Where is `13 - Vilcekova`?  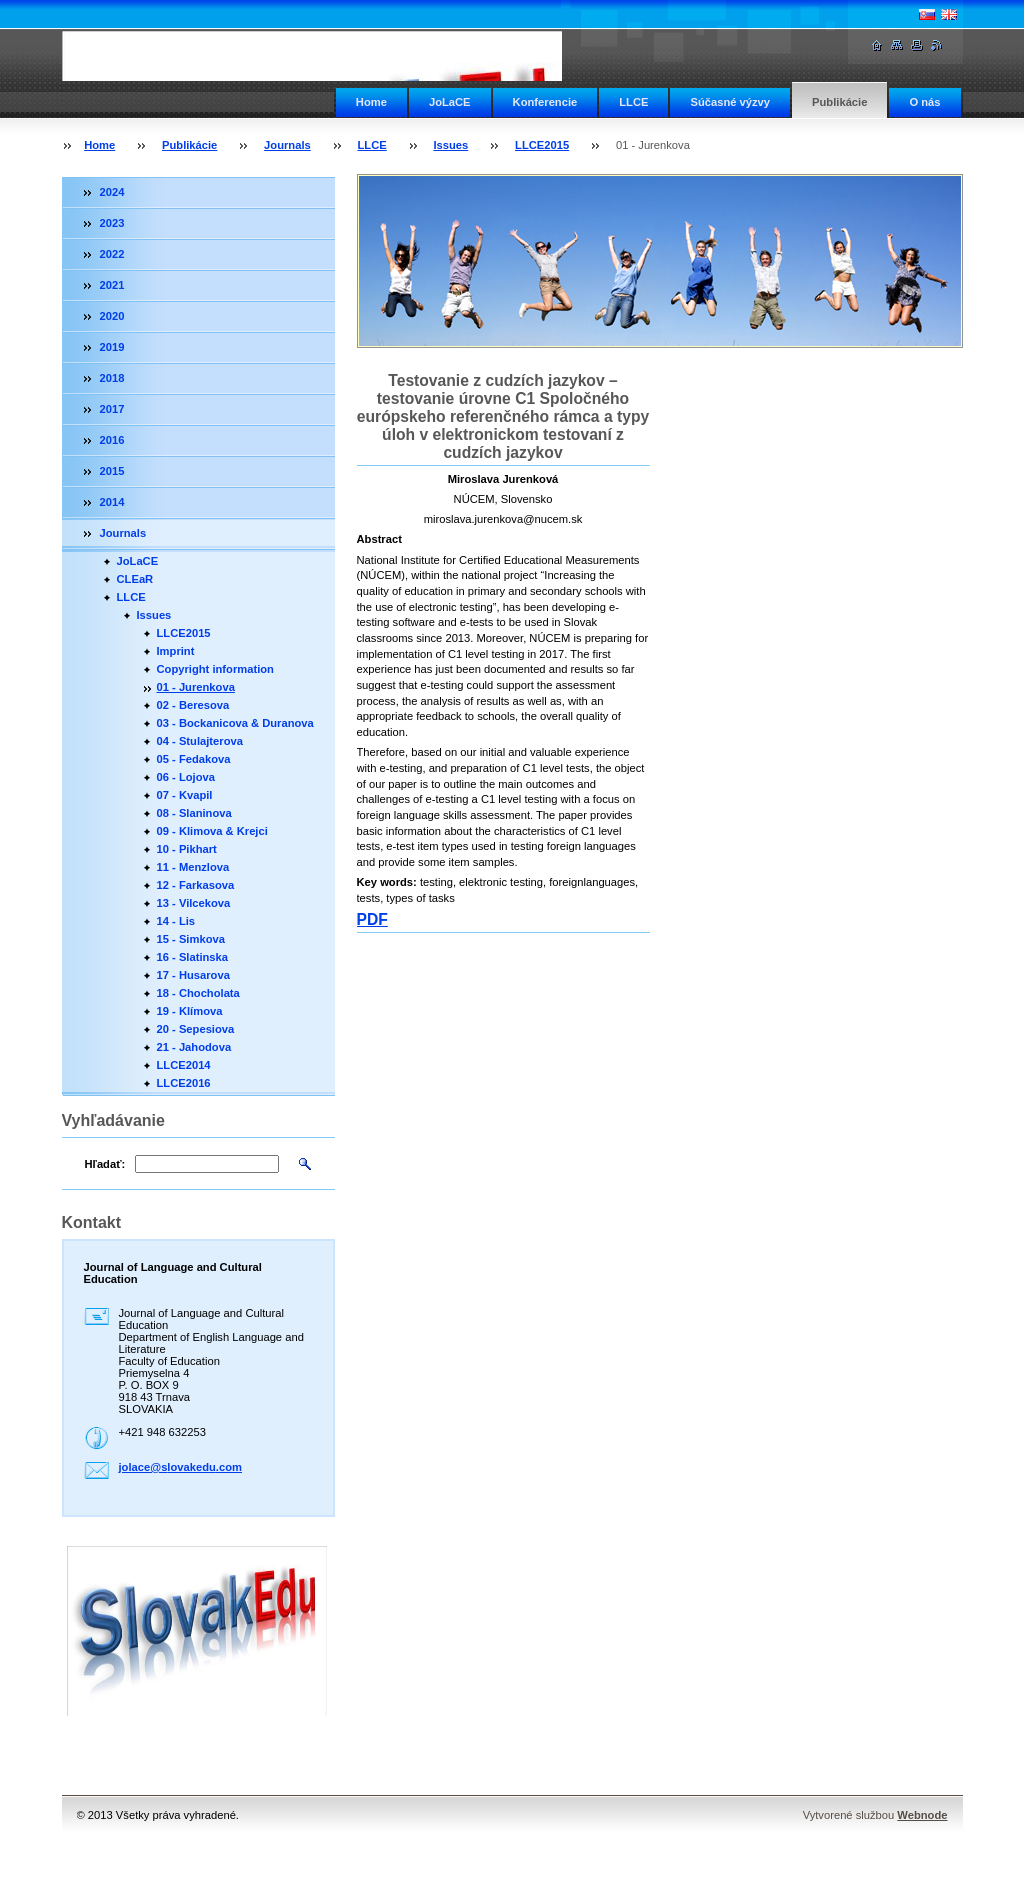 13 - Vilcekova is located at coordinates (194, 903).